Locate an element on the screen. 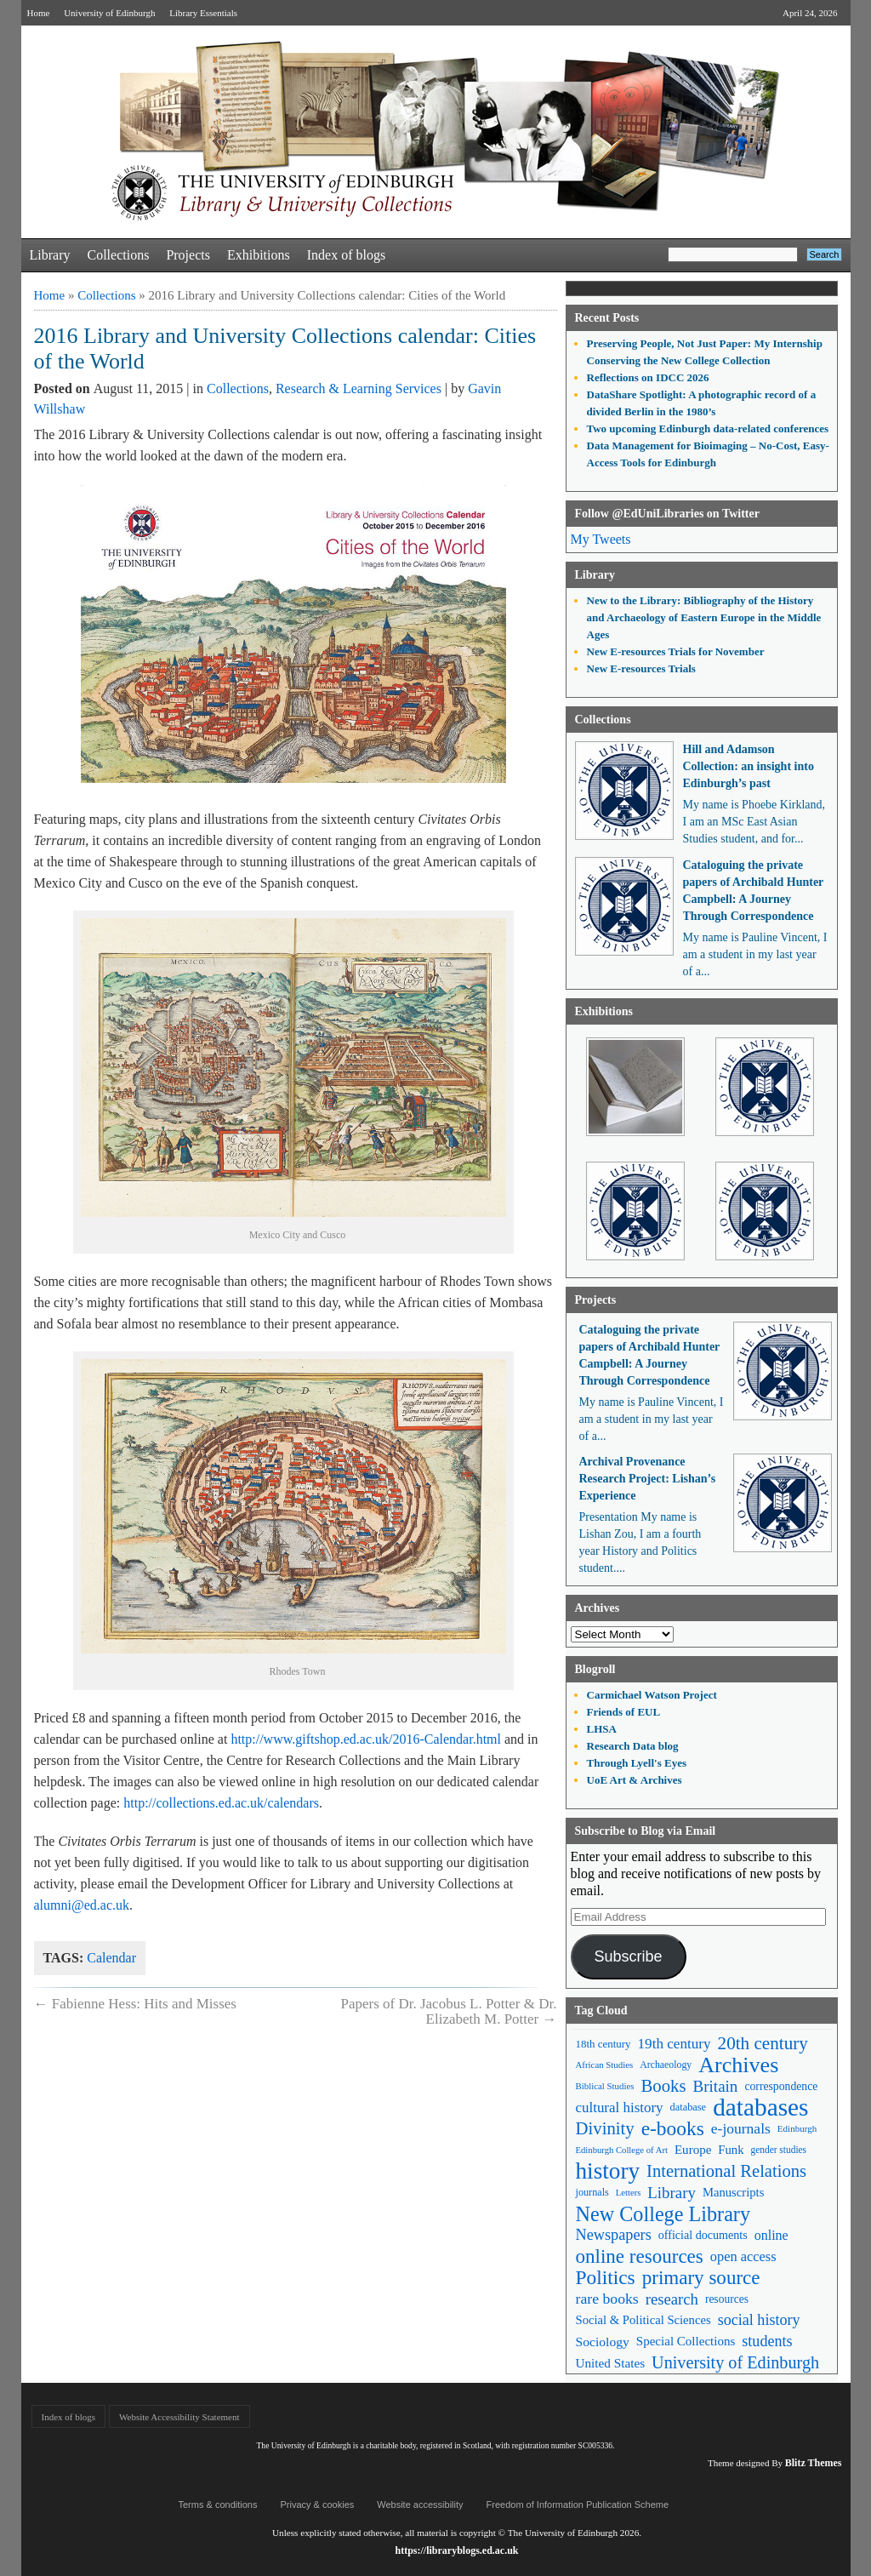  Newspapers [Newspapers (100 items)] is located at coordinates (614, 2234).